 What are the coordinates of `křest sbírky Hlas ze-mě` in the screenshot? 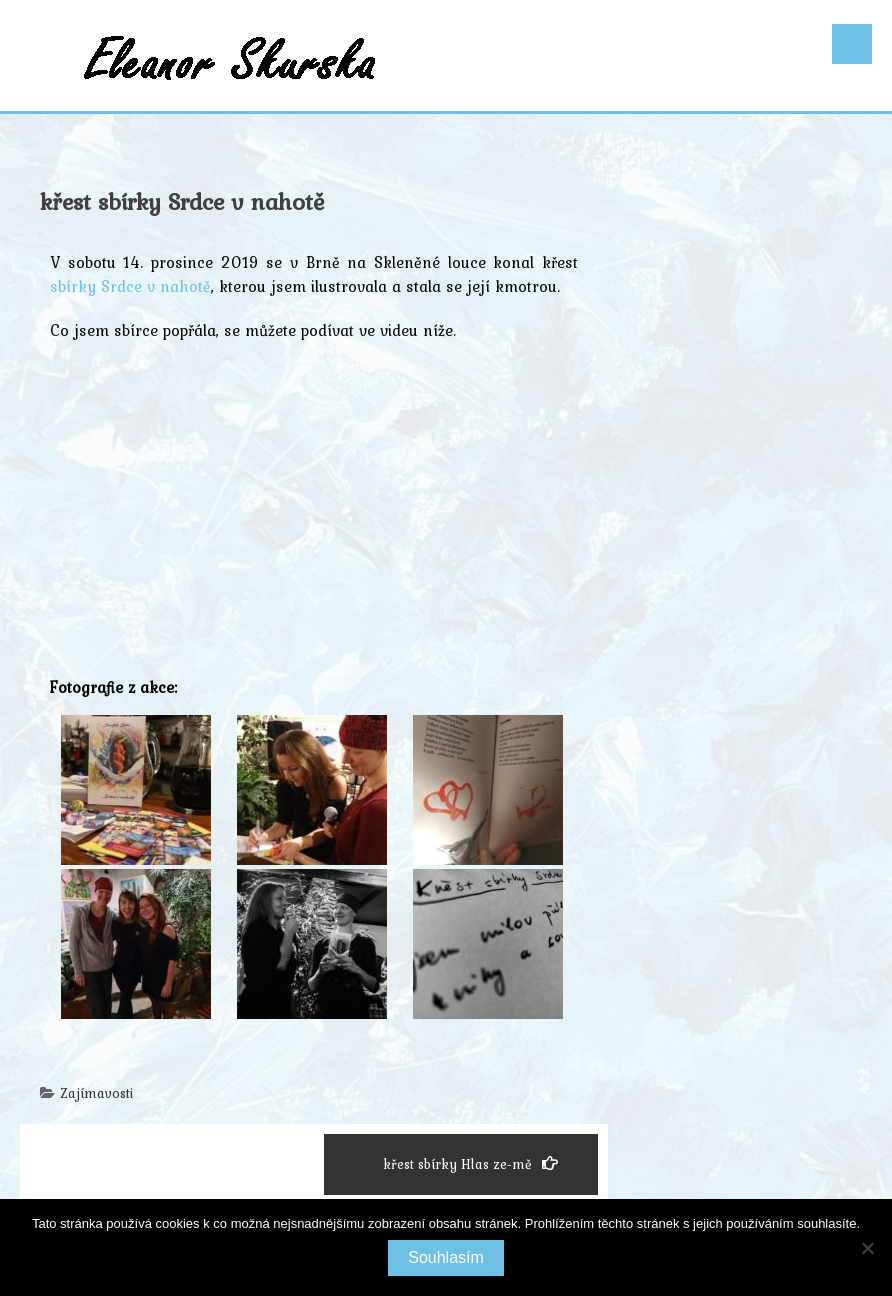 It's located at (470, 1164).